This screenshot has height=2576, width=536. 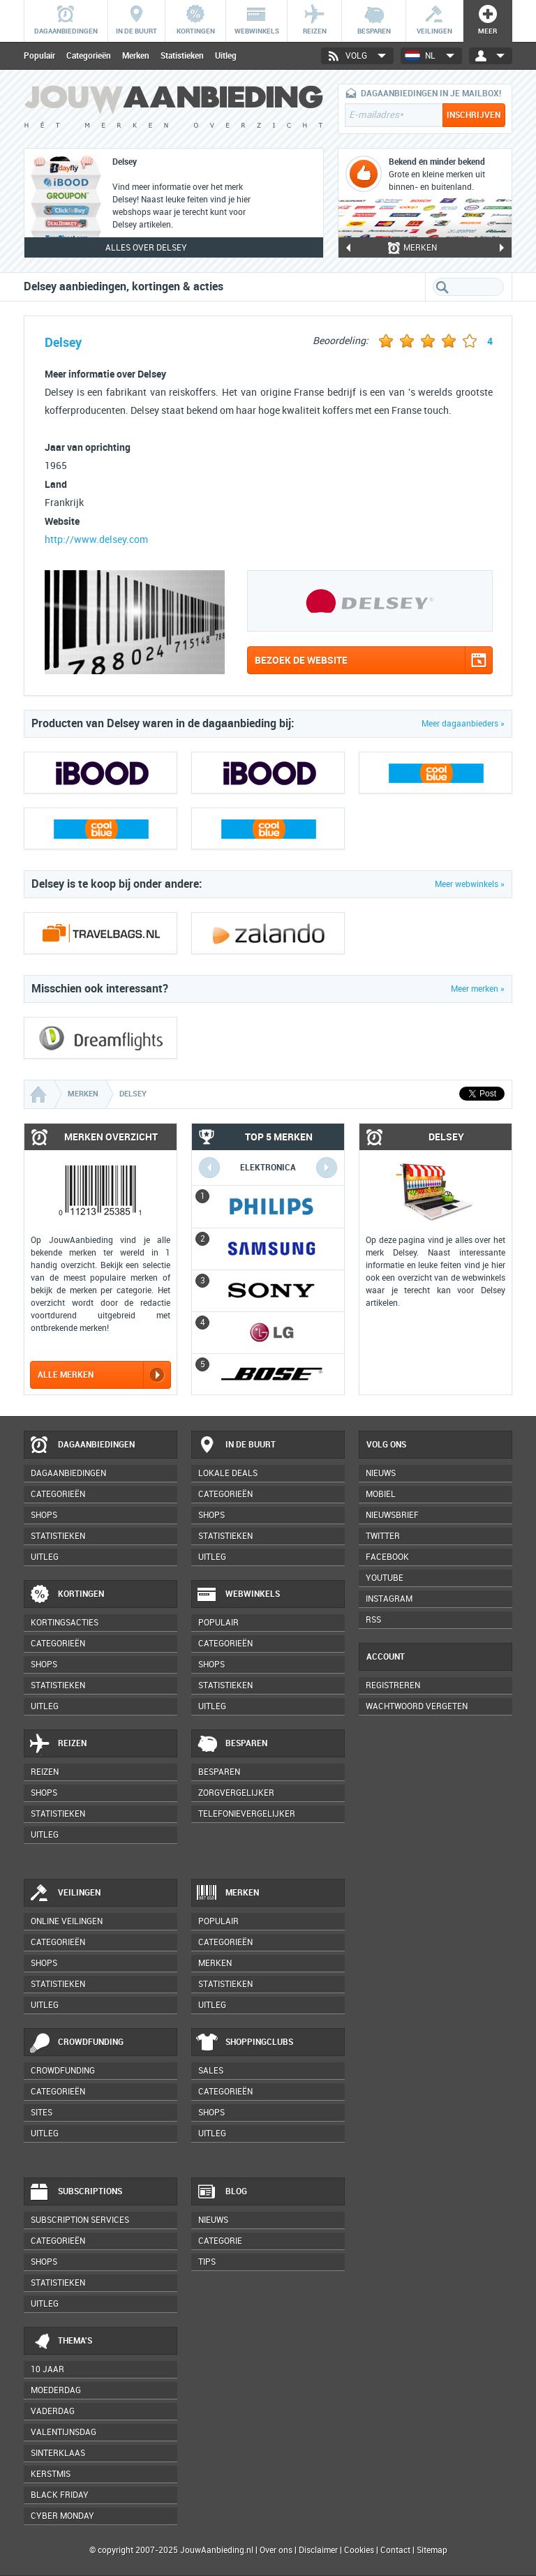 I want to click on Account, so click(x=385, y=1657).